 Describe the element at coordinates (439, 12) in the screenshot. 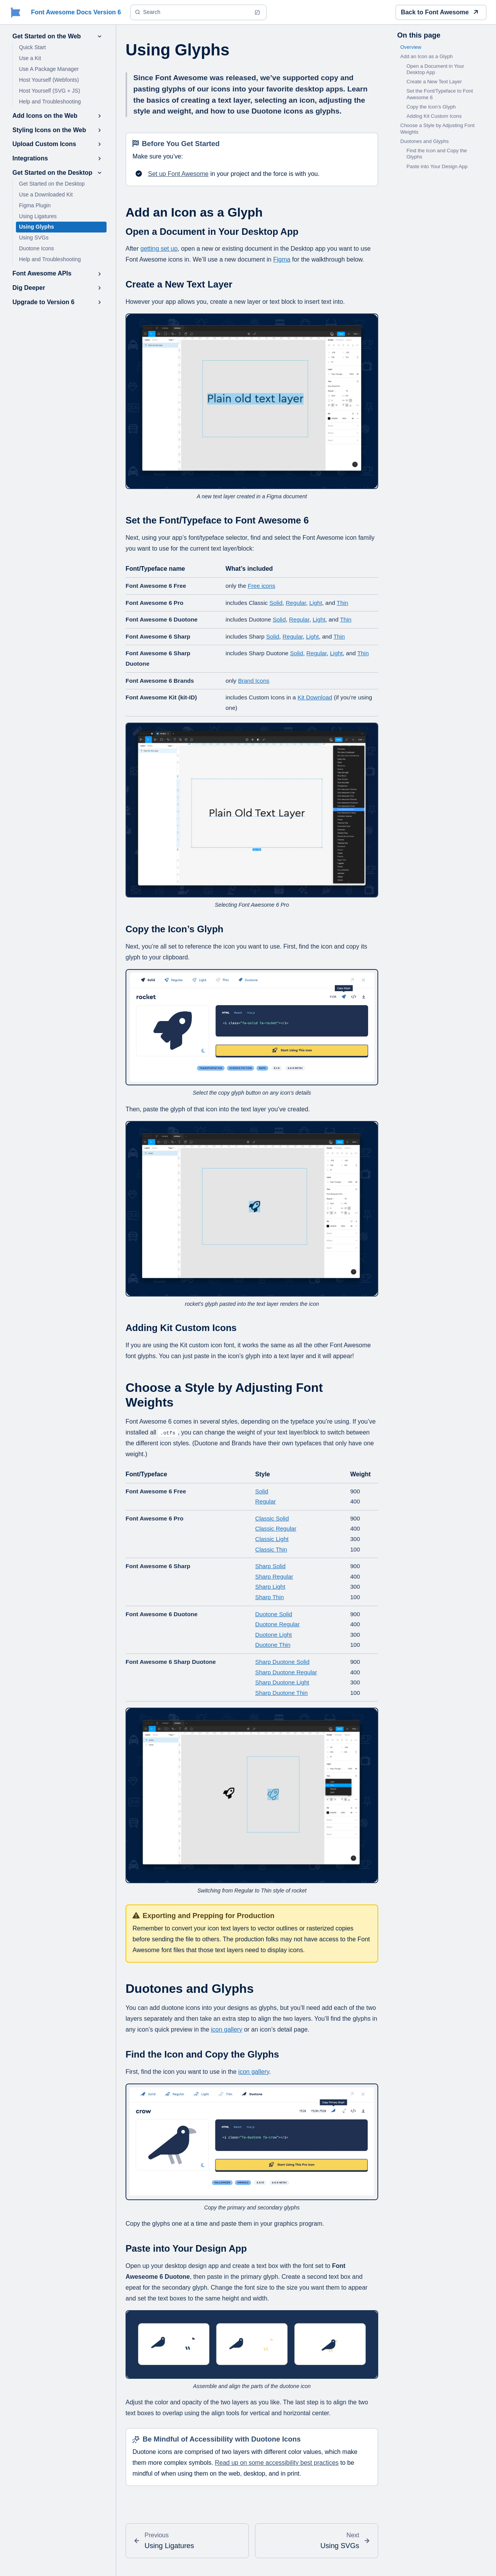

I see `Back to Font Awesome` at that location.